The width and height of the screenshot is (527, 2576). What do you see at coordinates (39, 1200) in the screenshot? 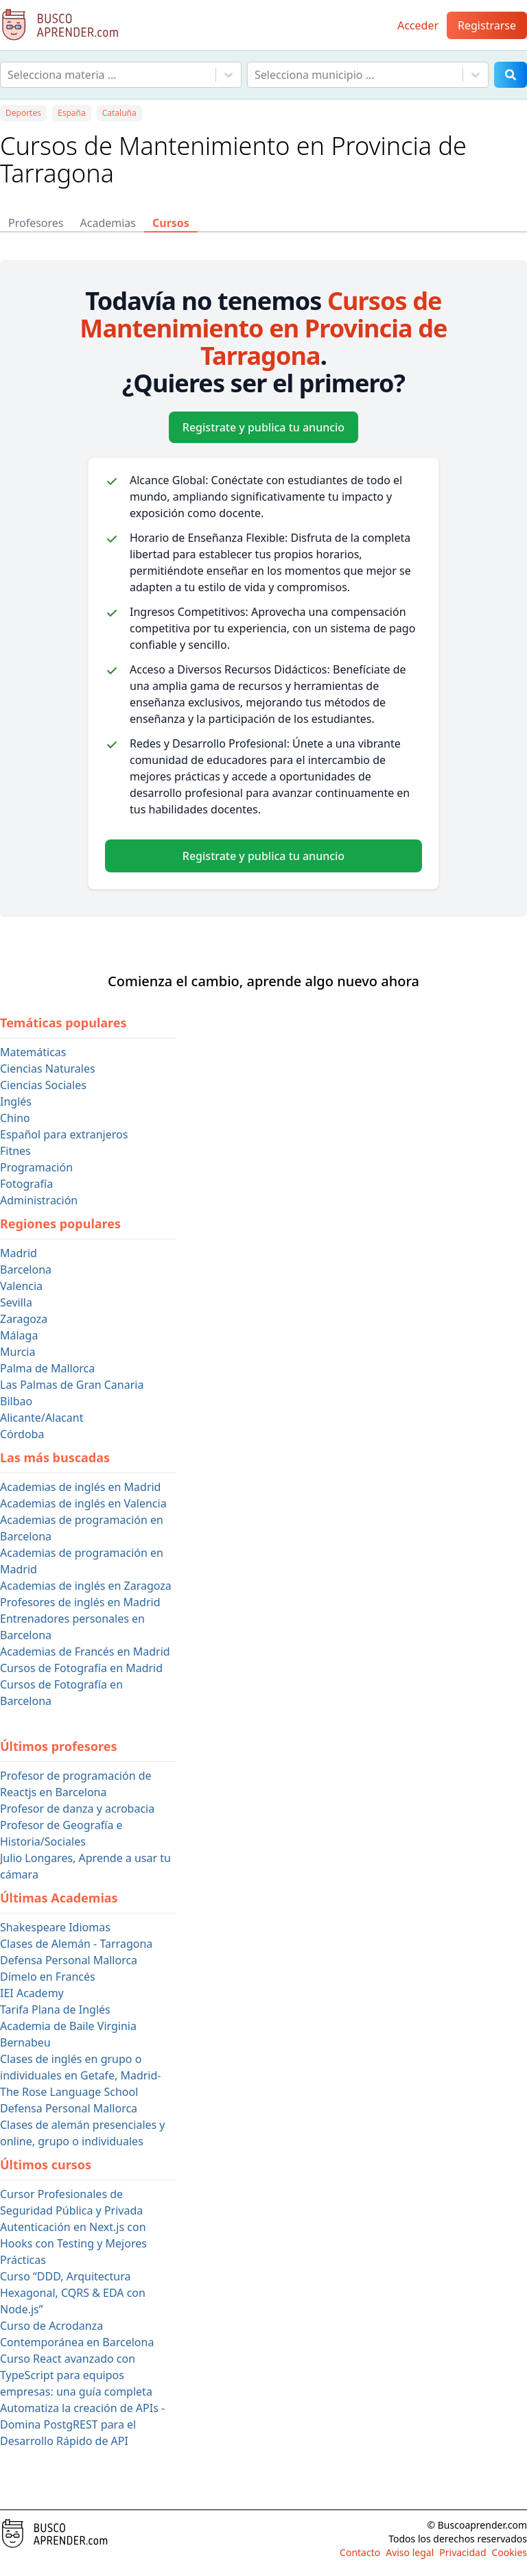
I see `Administración` at bounding box center [39, 1200].